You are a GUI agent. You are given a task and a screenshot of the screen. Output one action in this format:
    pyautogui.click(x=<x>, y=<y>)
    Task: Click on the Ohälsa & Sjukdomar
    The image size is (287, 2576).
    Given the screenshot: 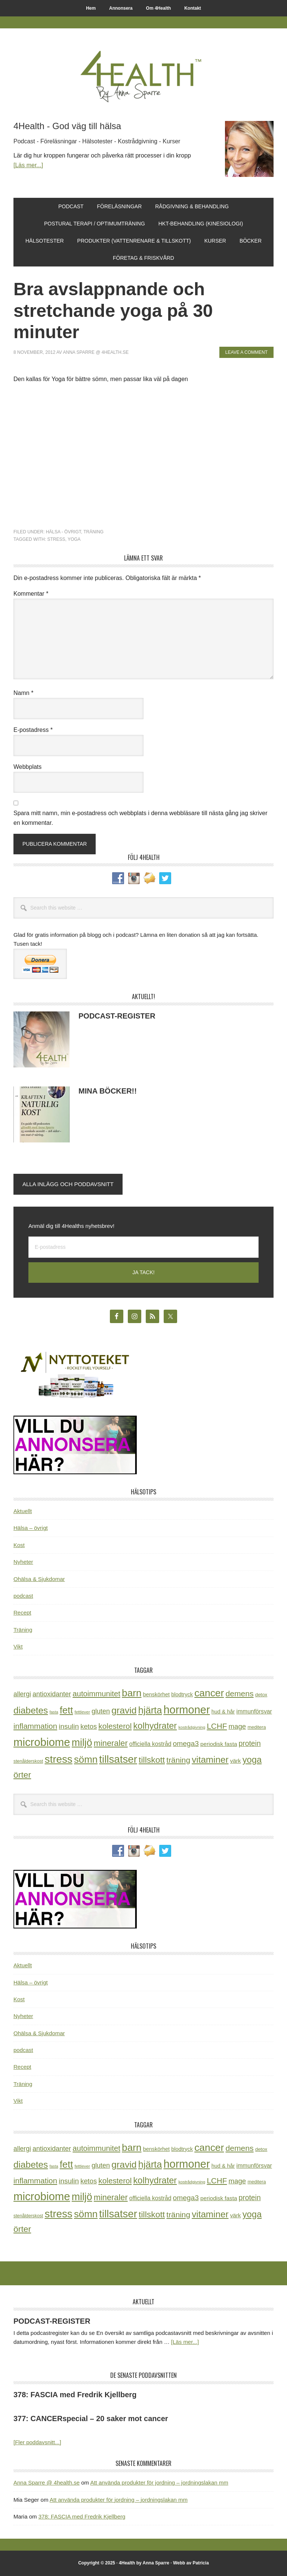 What is the action you would take?
    pyautogui.click(x=39, y=1579)
    